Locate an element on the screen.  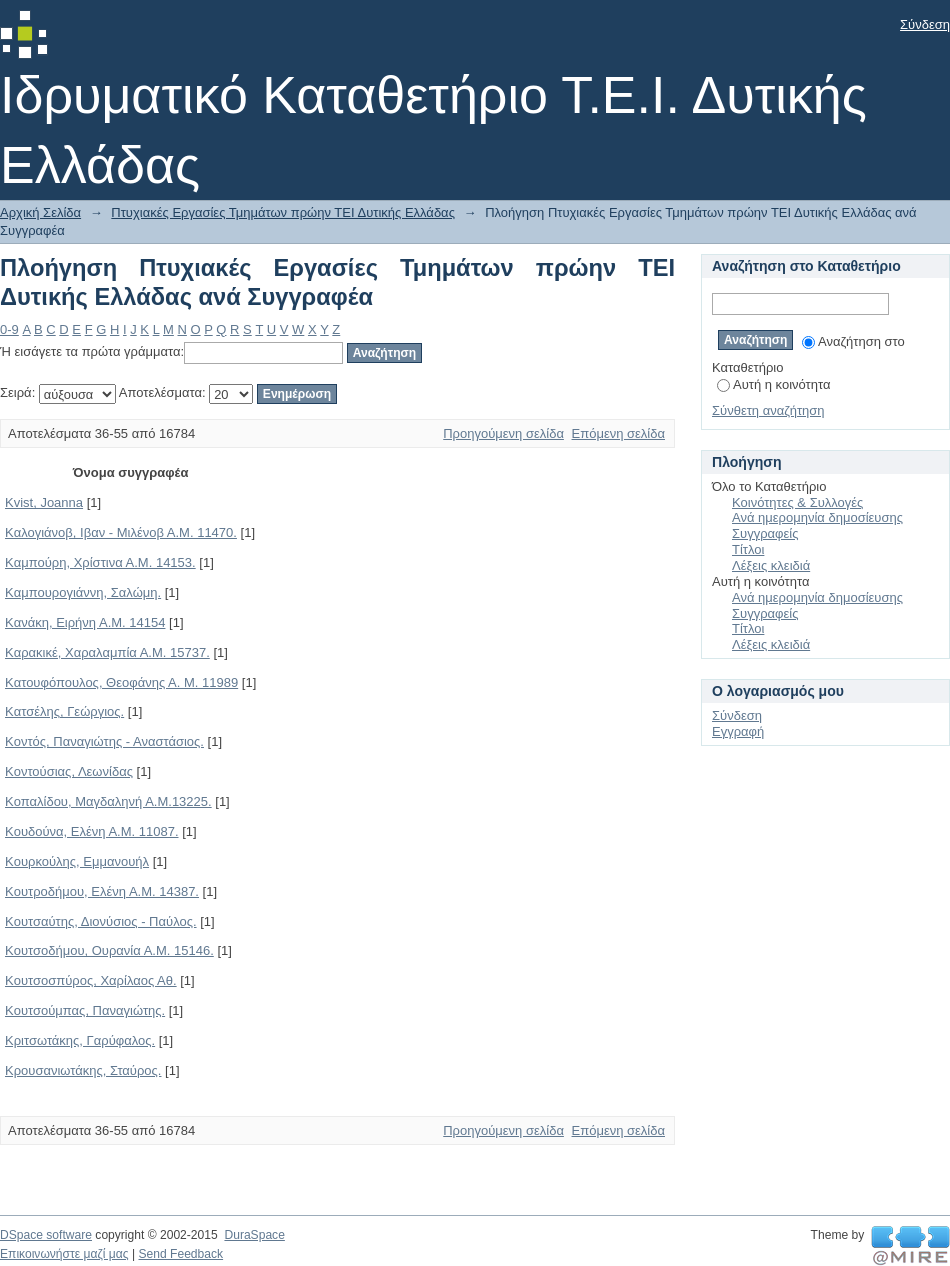
Kοπαλίδου, Μαγδαληνή Α.Μ.13225. is located at coordinates (108, 801).